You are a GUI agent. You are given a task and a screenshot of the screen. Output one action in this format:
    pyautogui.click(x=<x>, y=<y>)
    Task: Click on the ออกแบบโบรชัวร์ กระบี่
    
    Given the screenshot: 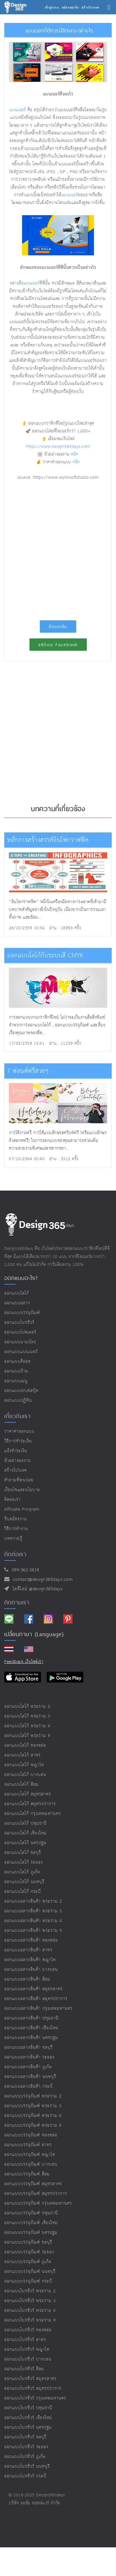 What is the action you would take?
    pyautogui.click(x=25, y=2476)
    